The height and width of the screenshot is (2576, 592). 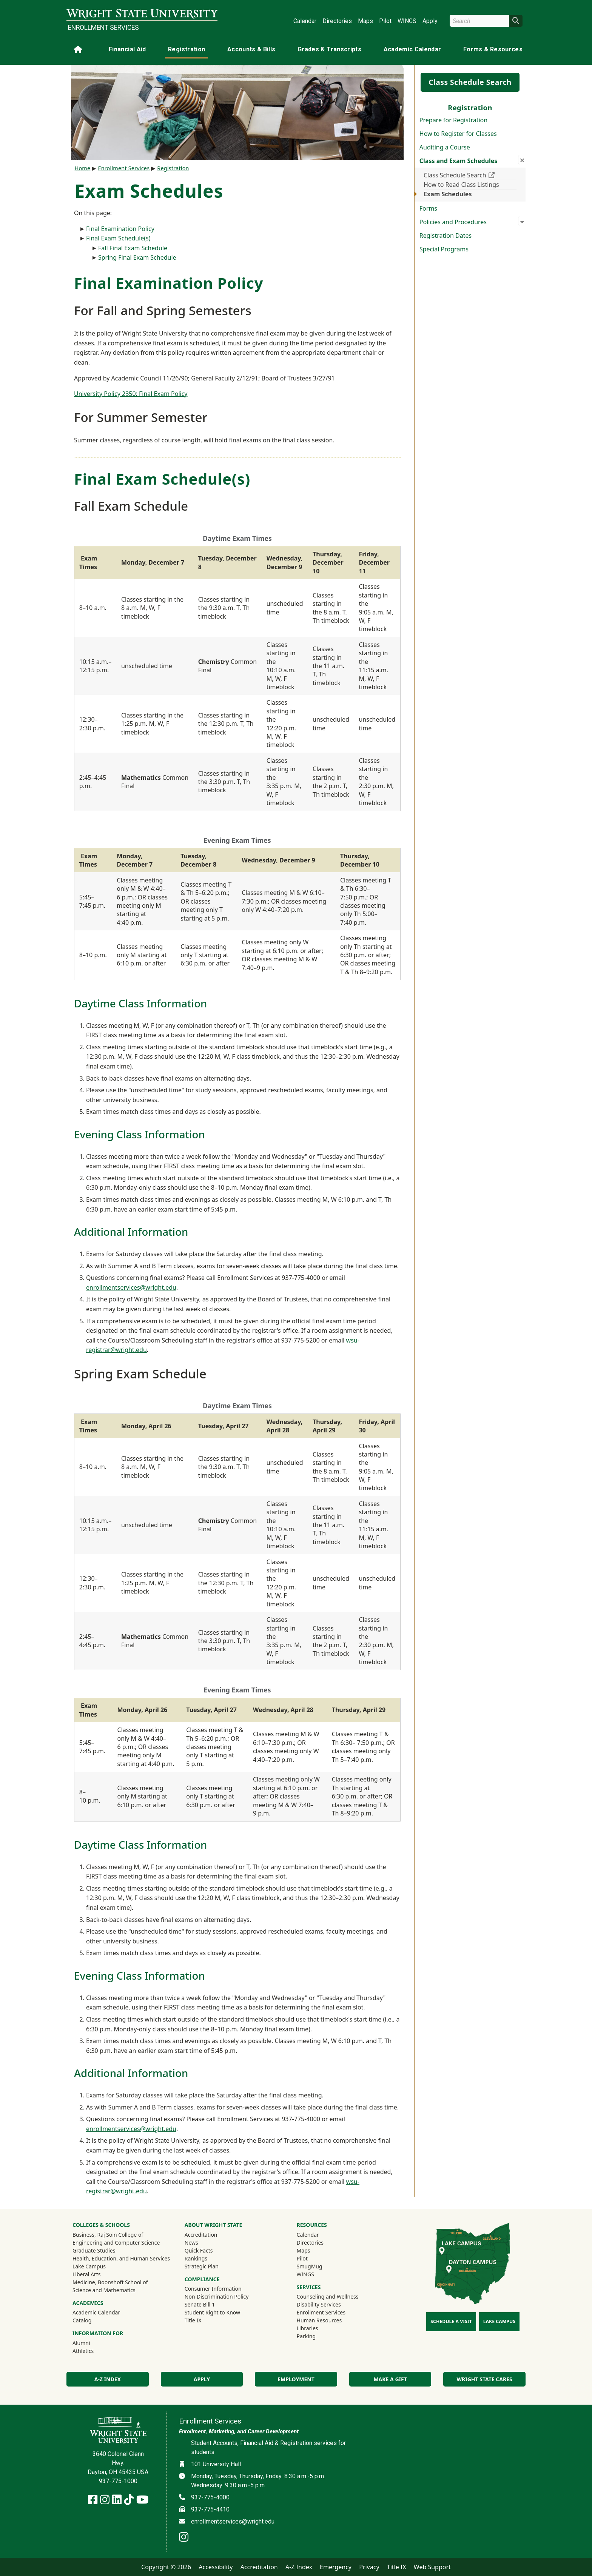 I want to click on Spring Final Exam Schedule, so click(x=137, y=257).